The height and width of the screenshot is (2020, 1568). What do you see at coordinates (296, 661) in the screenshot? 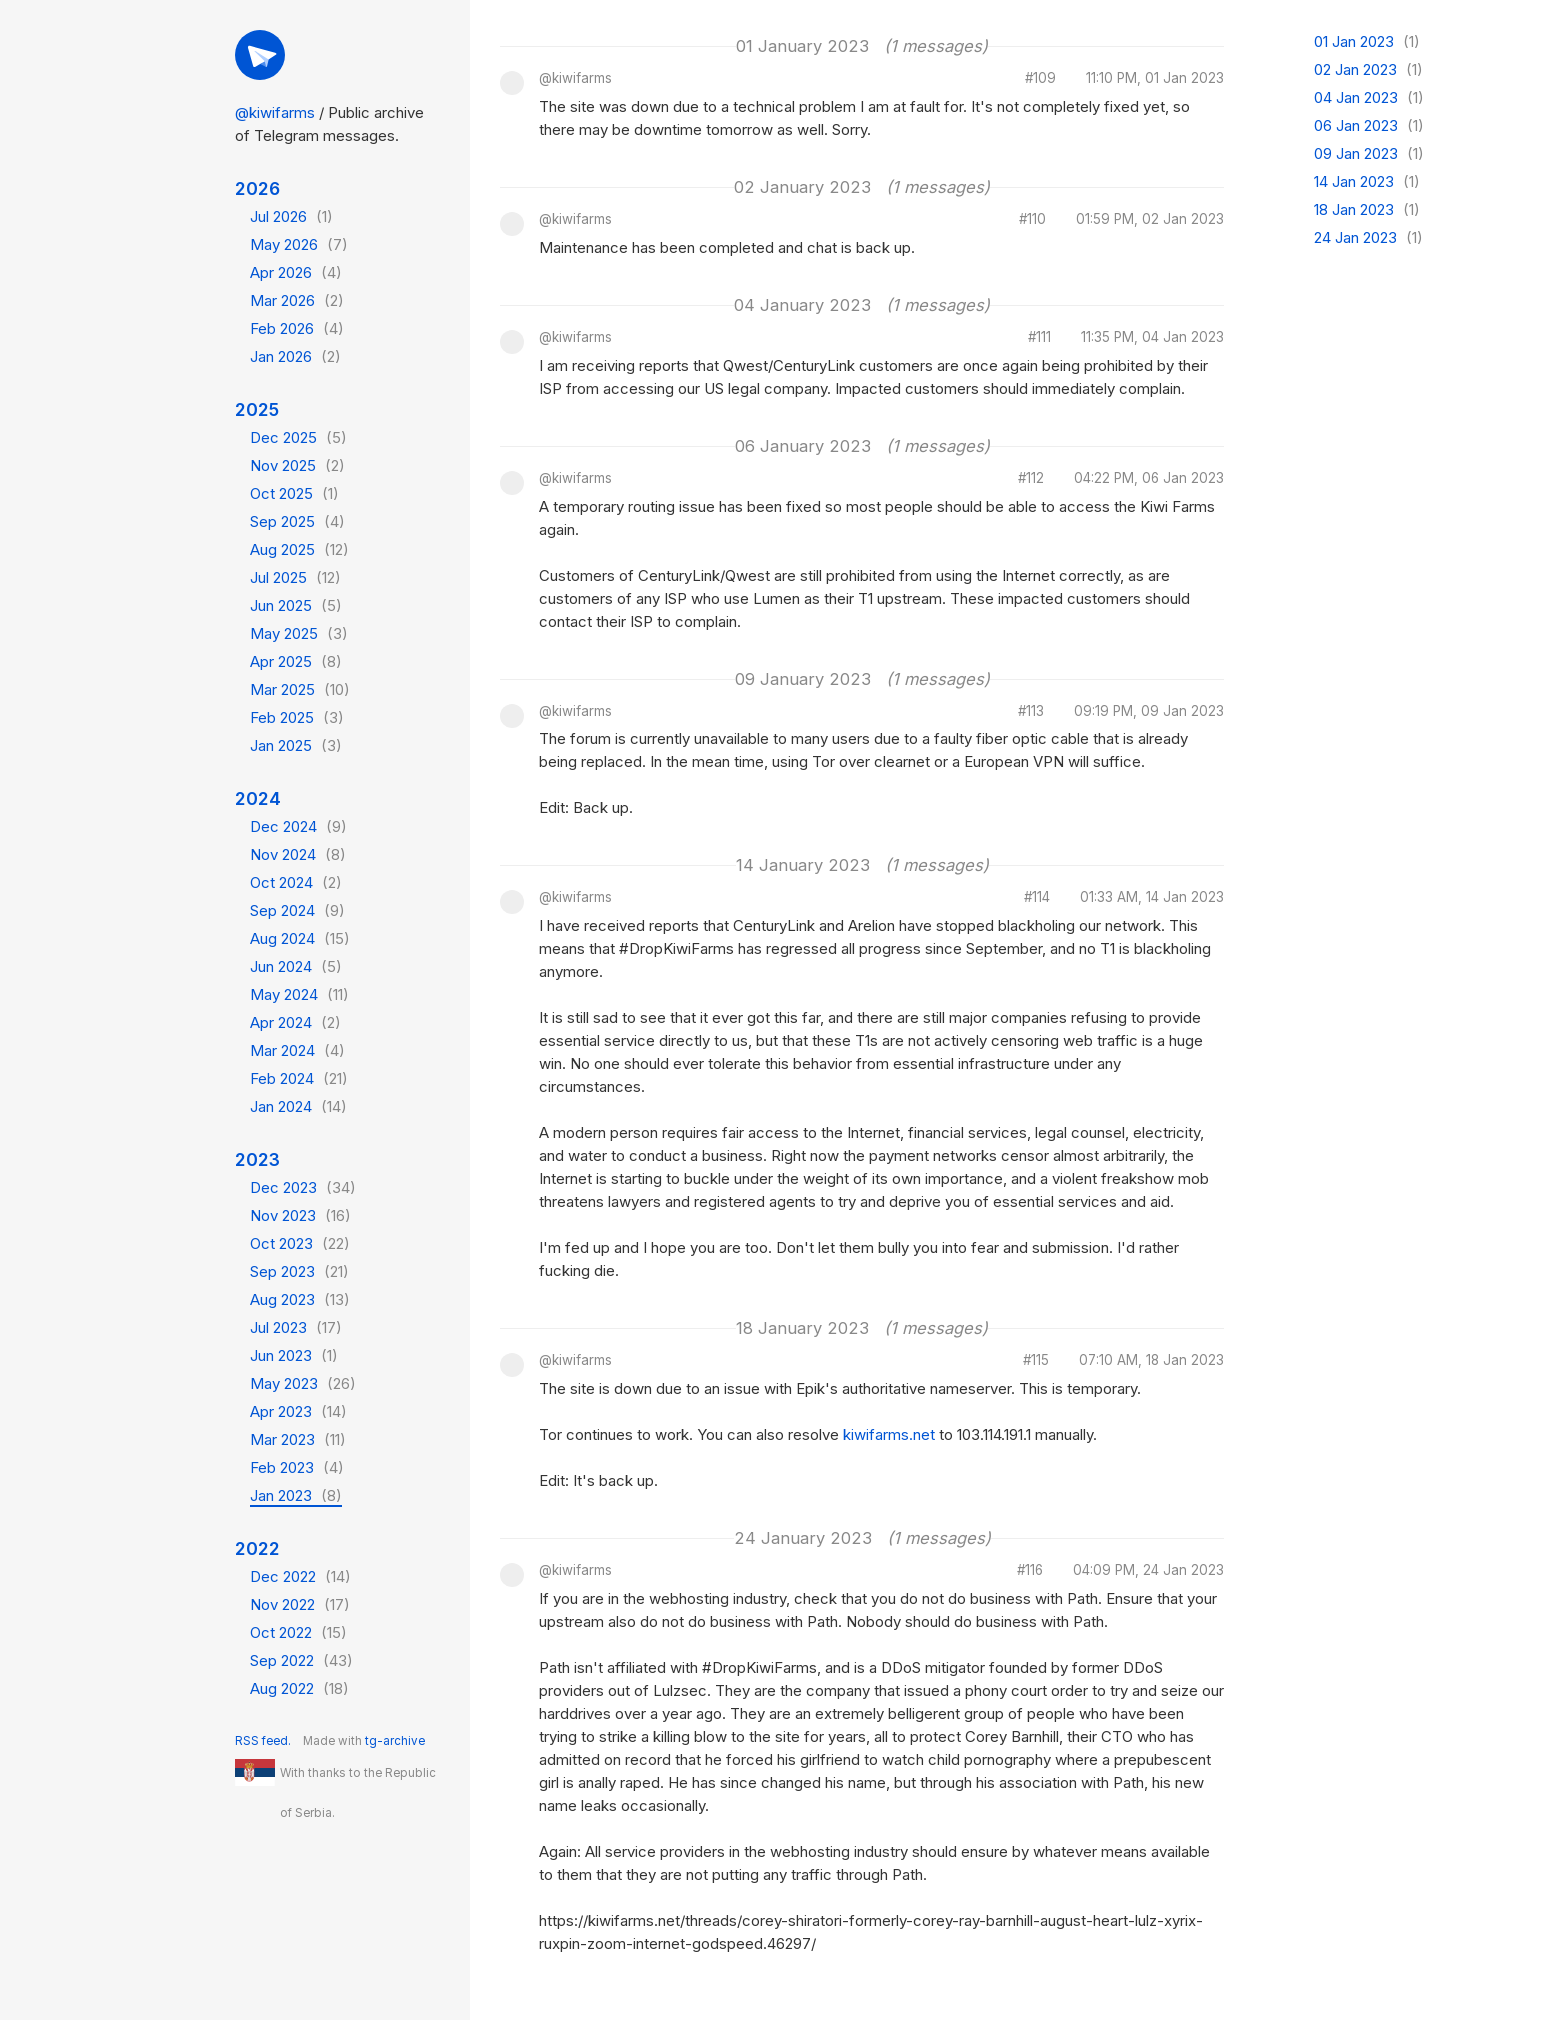
I see `Apr 2025` at bounding box center [296, 661].